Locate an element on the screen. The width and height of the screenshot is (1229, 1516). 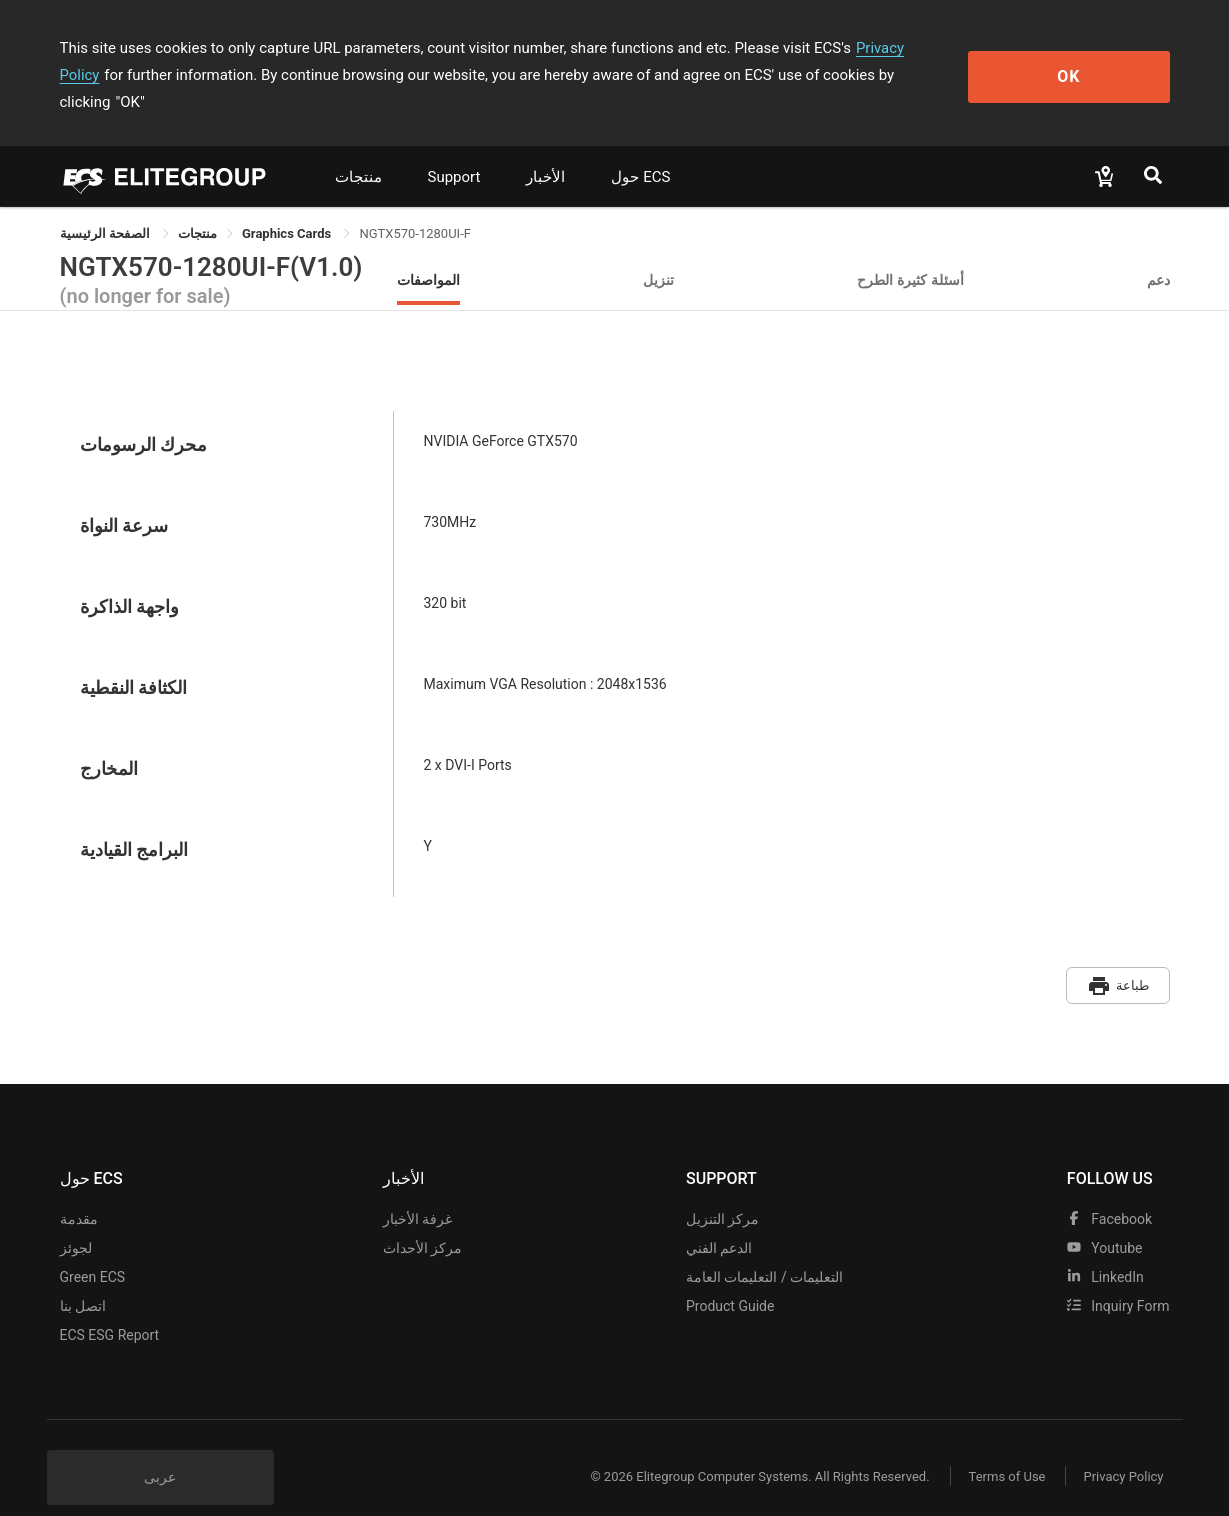
Privacy Policy is located at coordinates (902, 48).